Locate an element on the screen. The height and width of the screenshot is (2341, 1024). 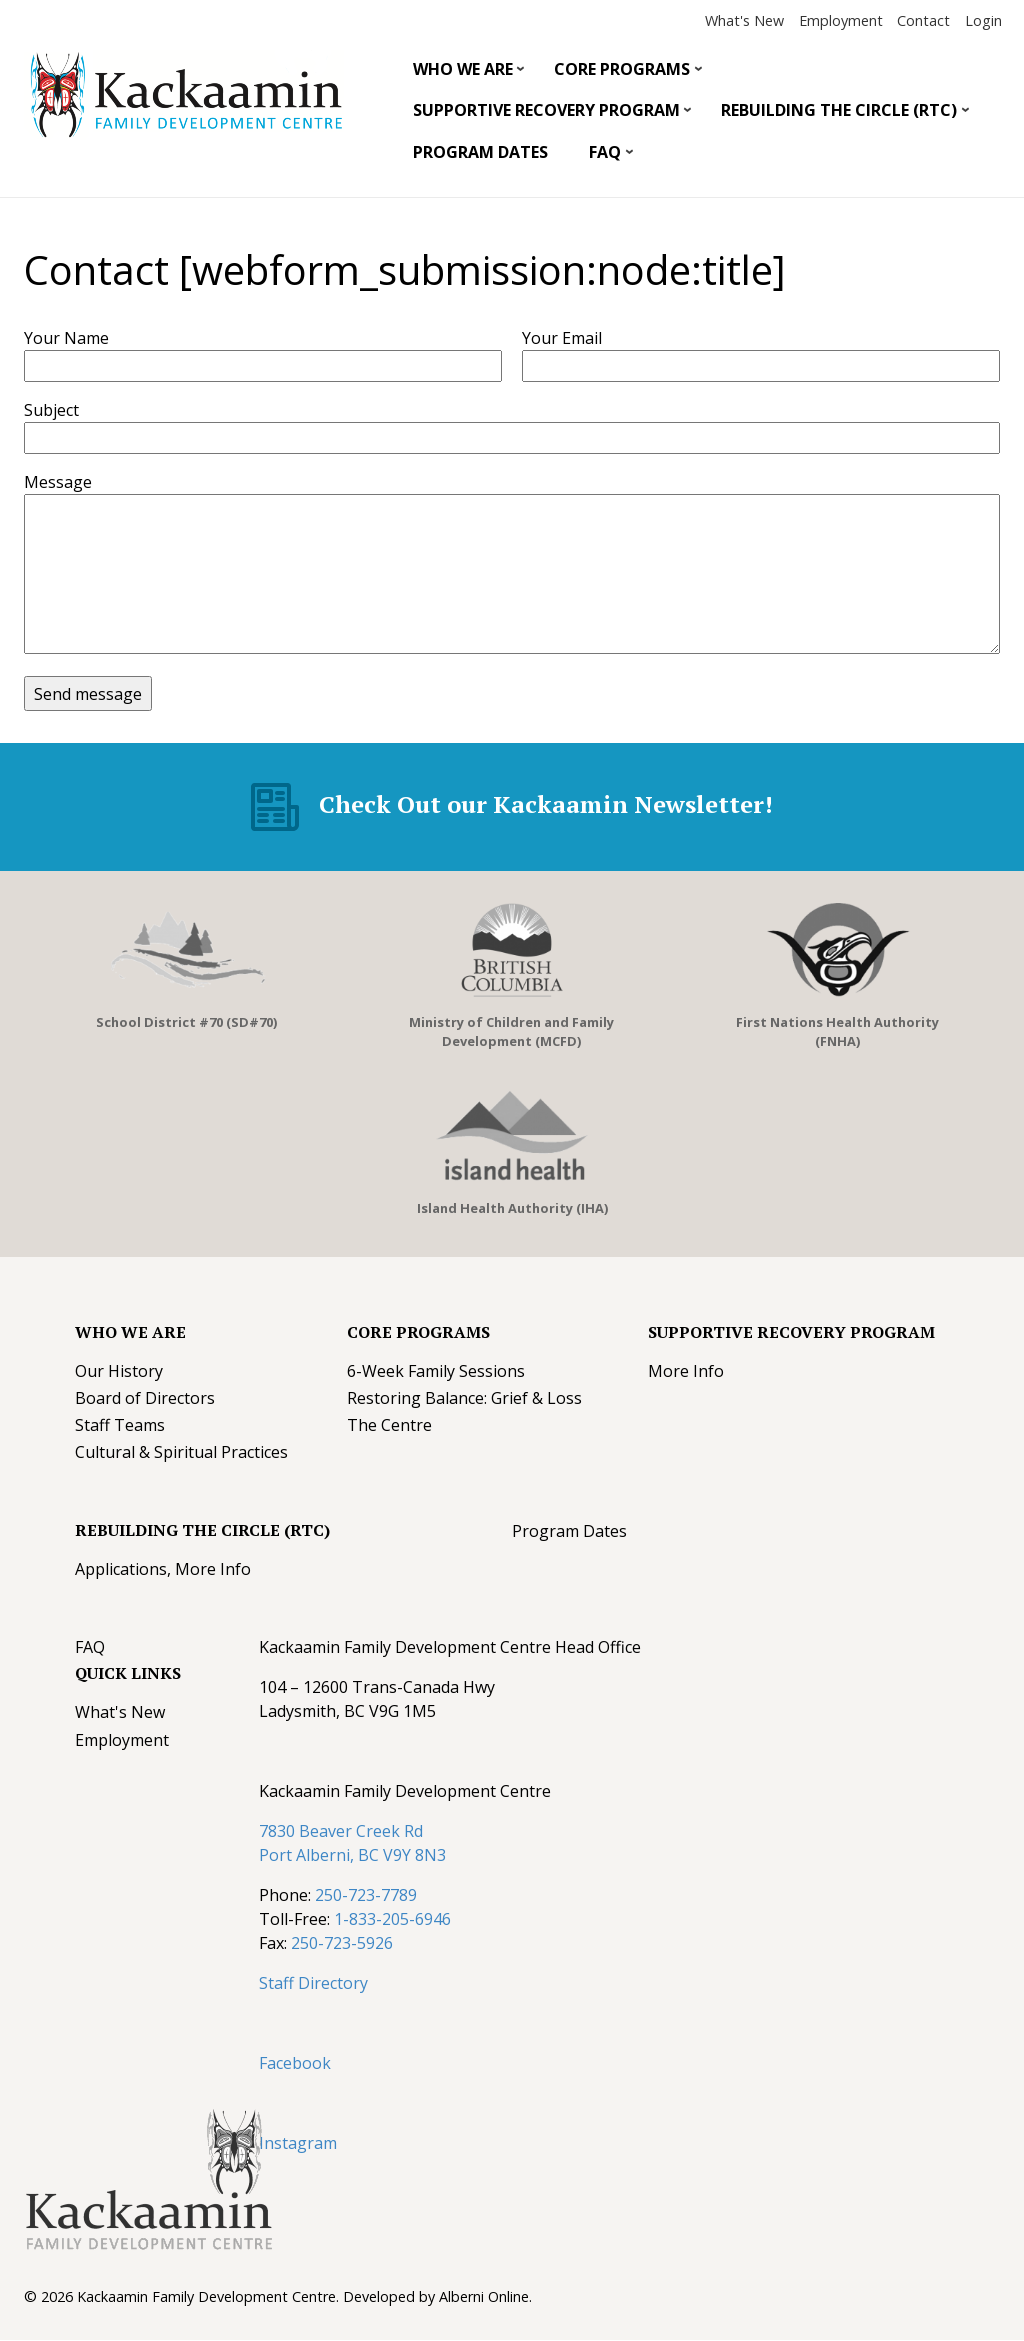
Our History is located at coordinates (119, 1371).